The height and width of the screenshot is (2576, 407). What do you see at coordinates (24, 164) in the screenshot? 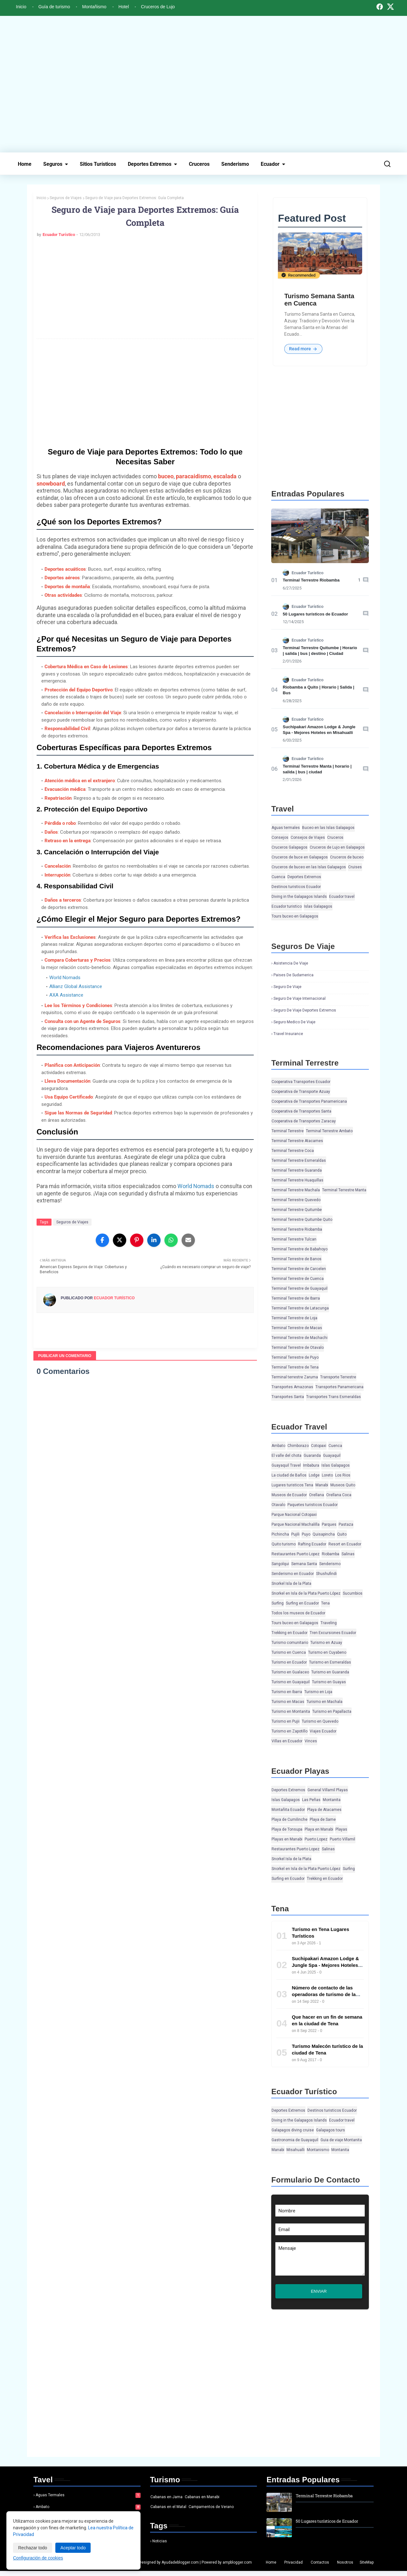
I see `Home` at bounding box center [24, 164].